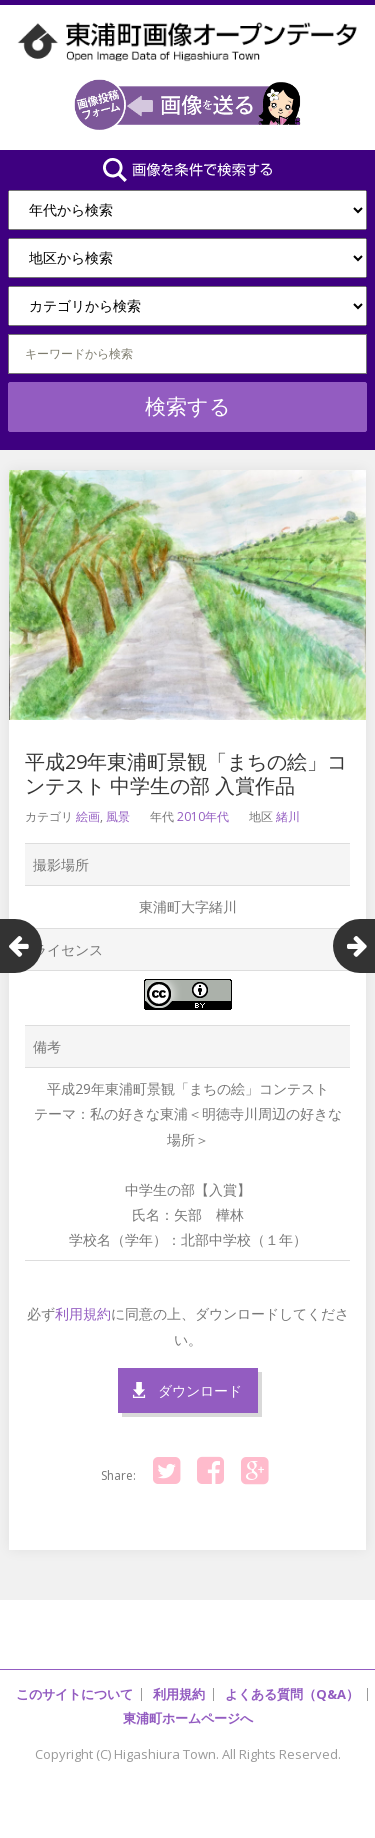 This screenshot has width=375, height=1838. What do you see at coordinates (88, 816) in the screenshot?
I see `絵画` at bounding box center [88, 816].